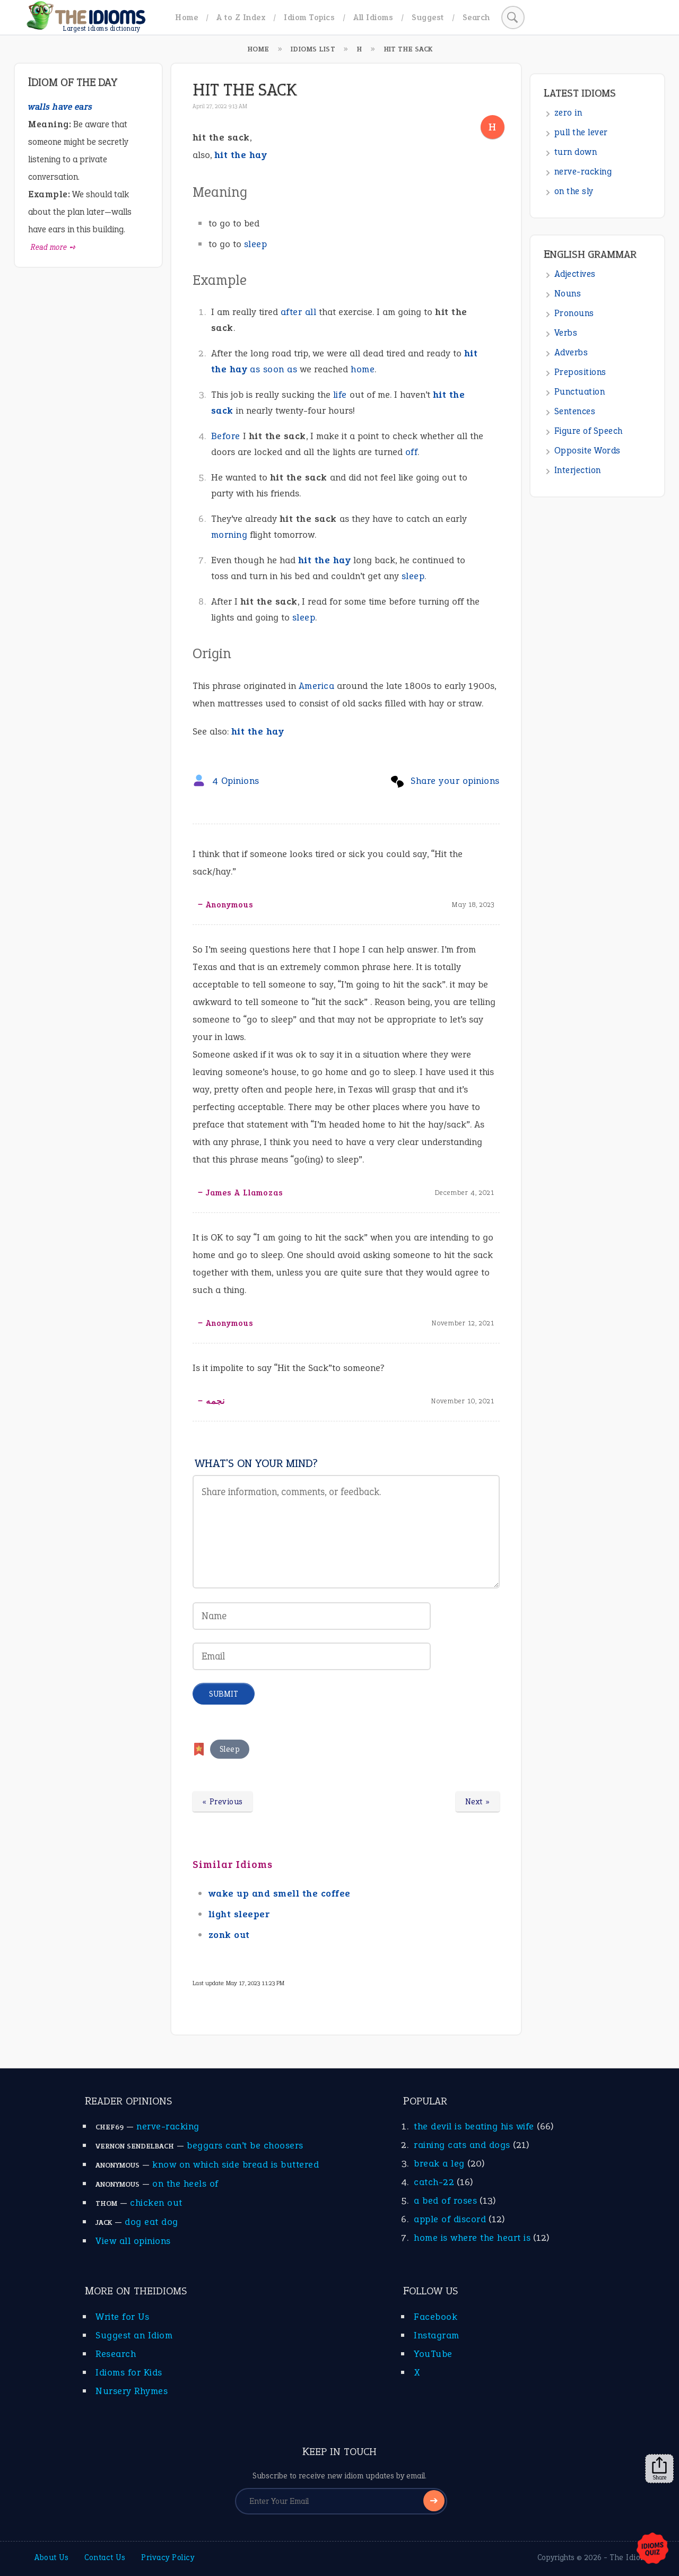 This screenshot has height=2576, width=679. What do you see at coordinates (571, 352) in the screenshot?
I see `Adverbs` at bounding box center [571, 352].